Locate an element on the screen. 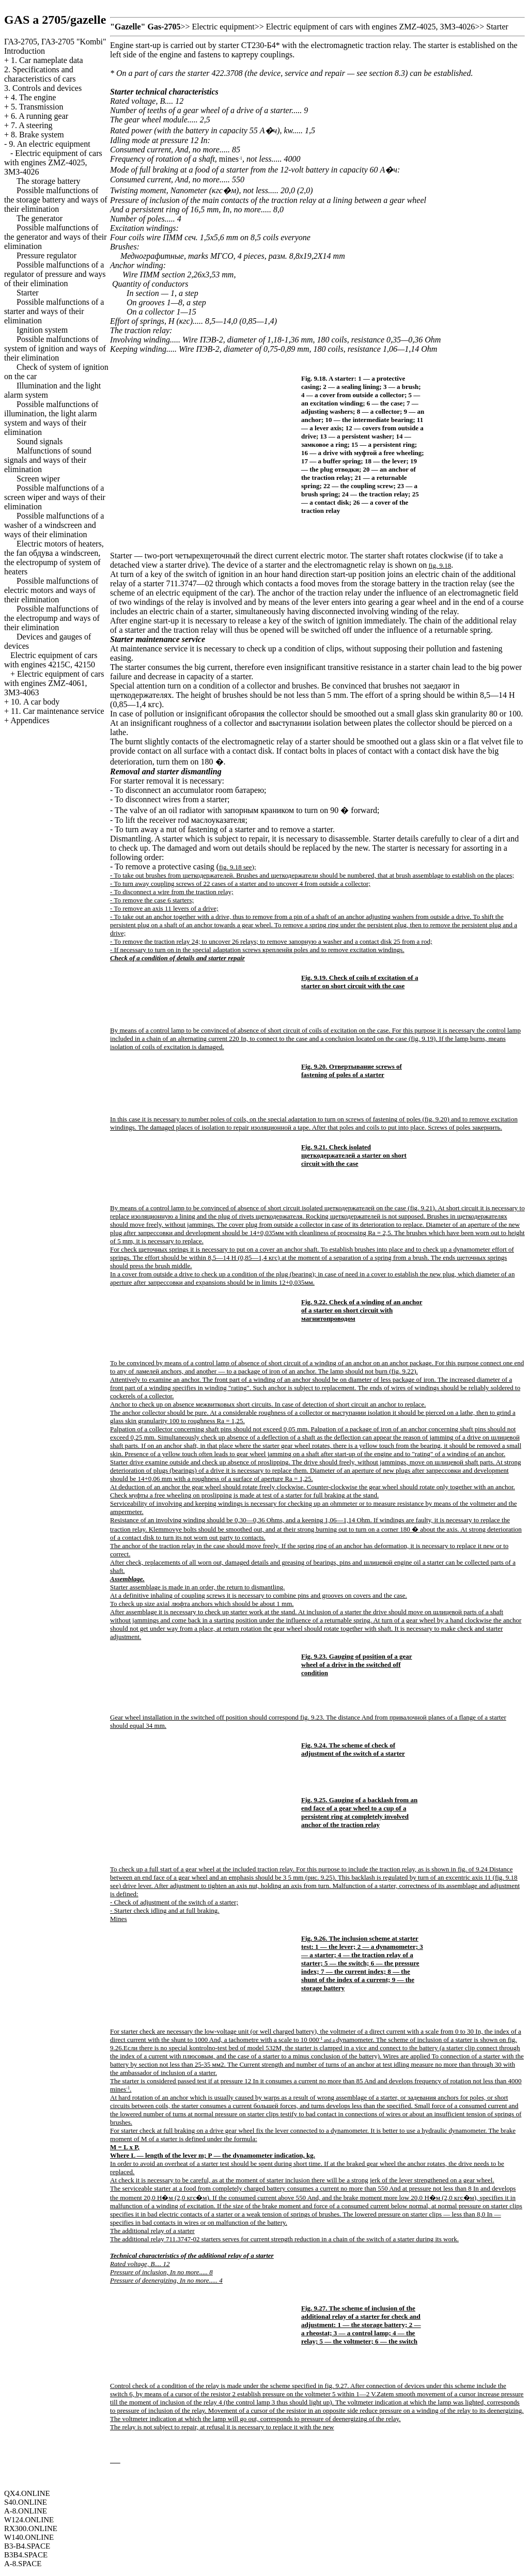 The height and width of the screenshot is (2576, 529). 4. The engine is located at coordinates (33, 97).